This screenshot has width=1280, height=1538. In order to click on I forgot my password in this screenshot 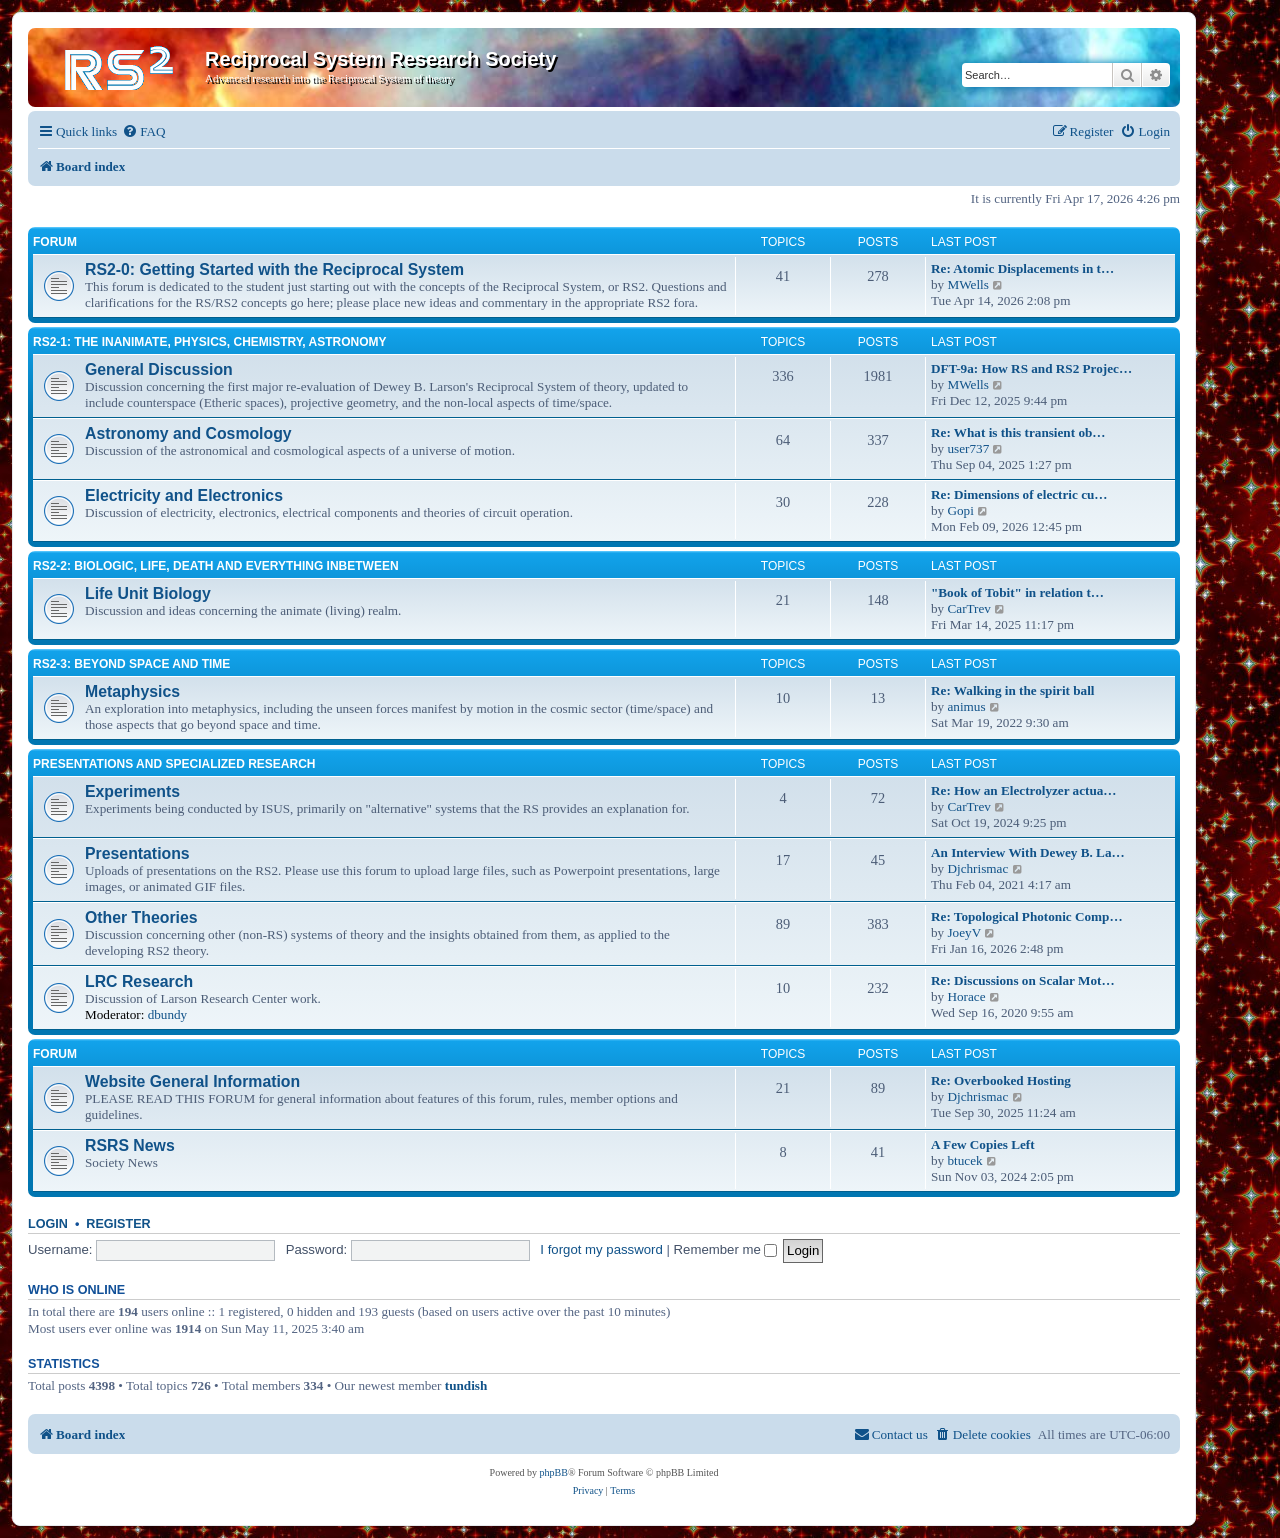, I will do `click(601, 1249)`.